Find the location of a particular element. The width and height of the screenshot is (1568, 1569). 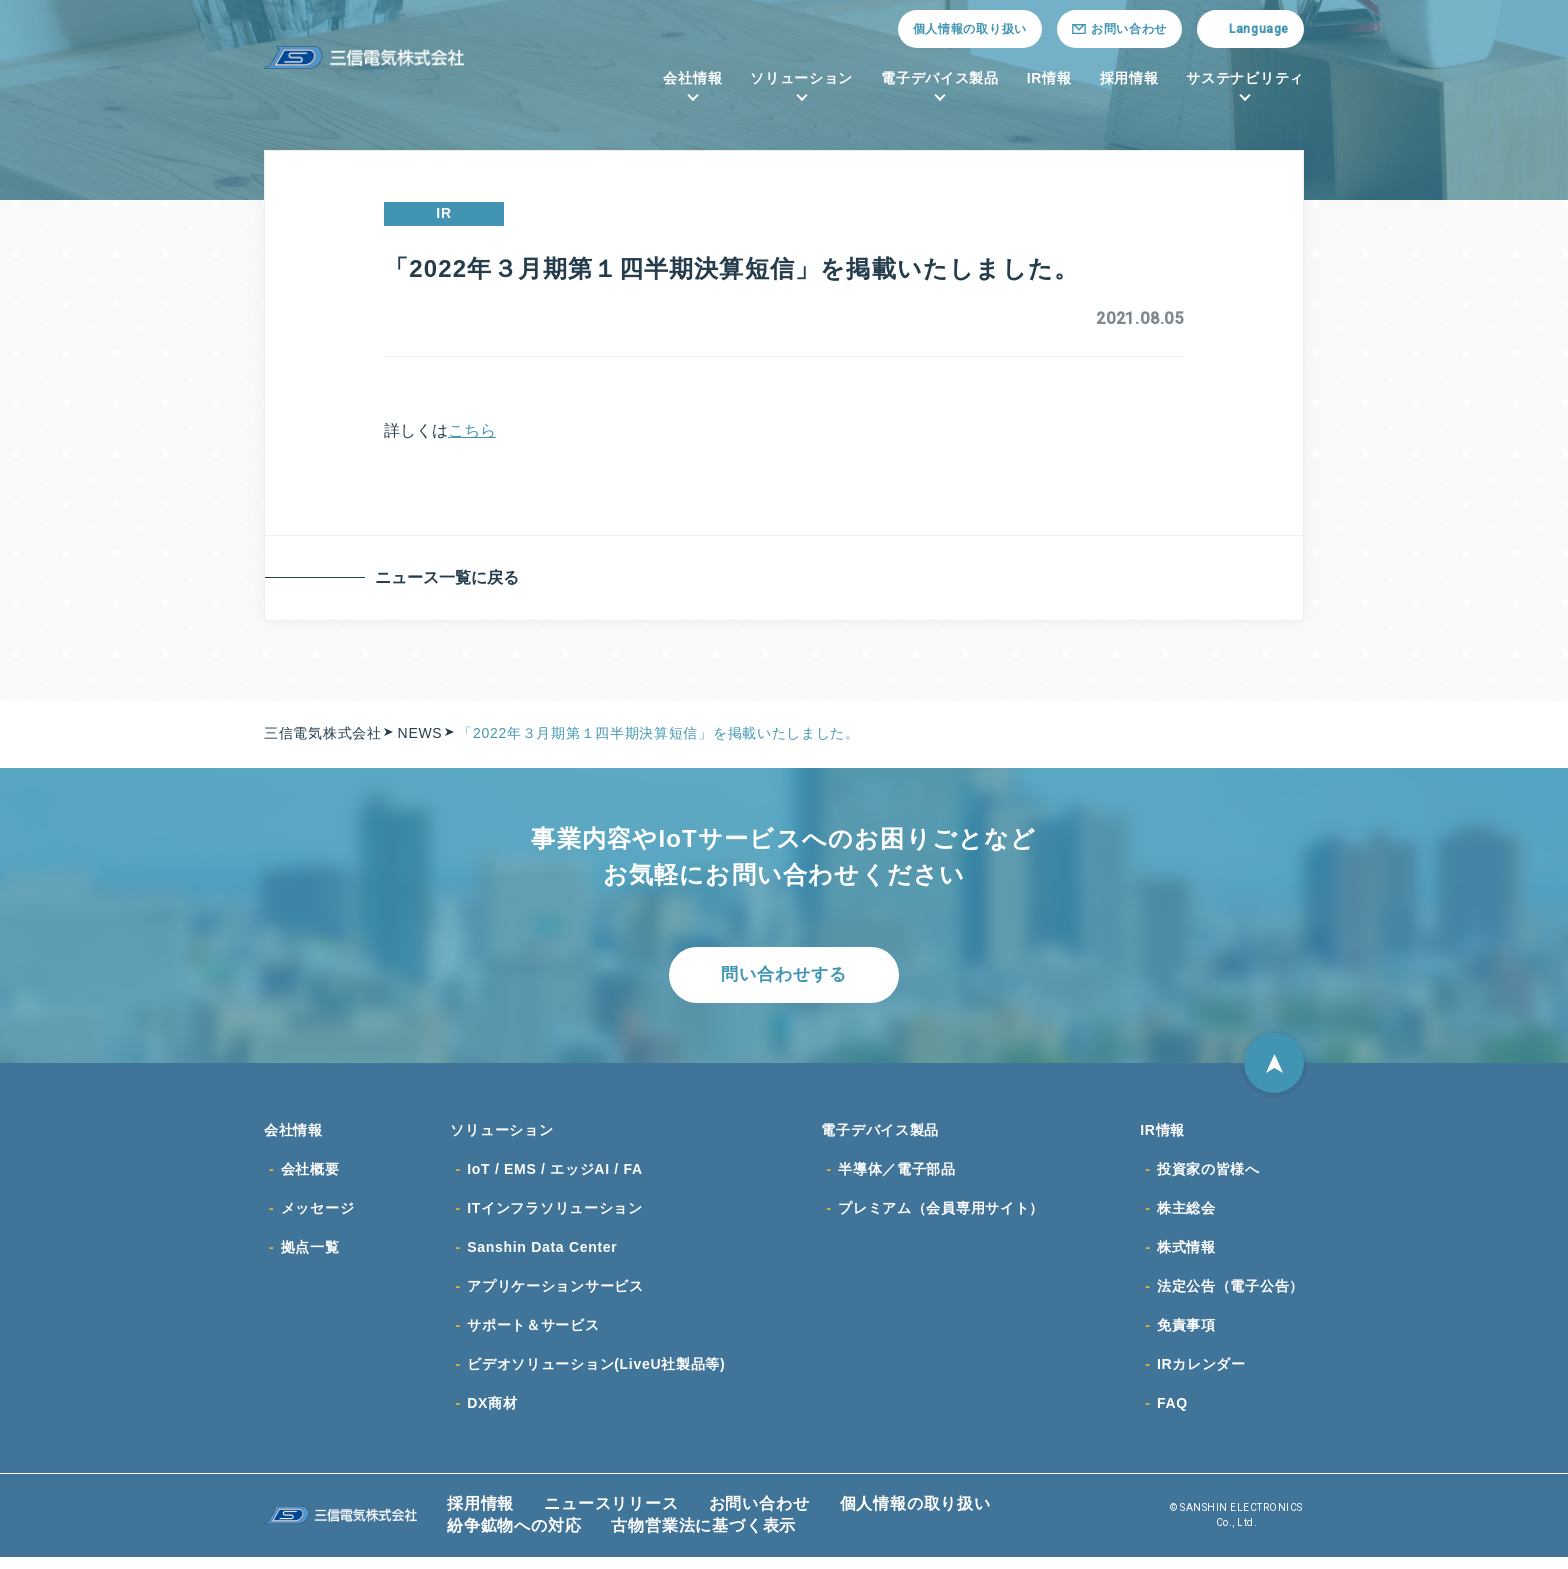

お問い合わせ is located at coordinates (759, 1515).